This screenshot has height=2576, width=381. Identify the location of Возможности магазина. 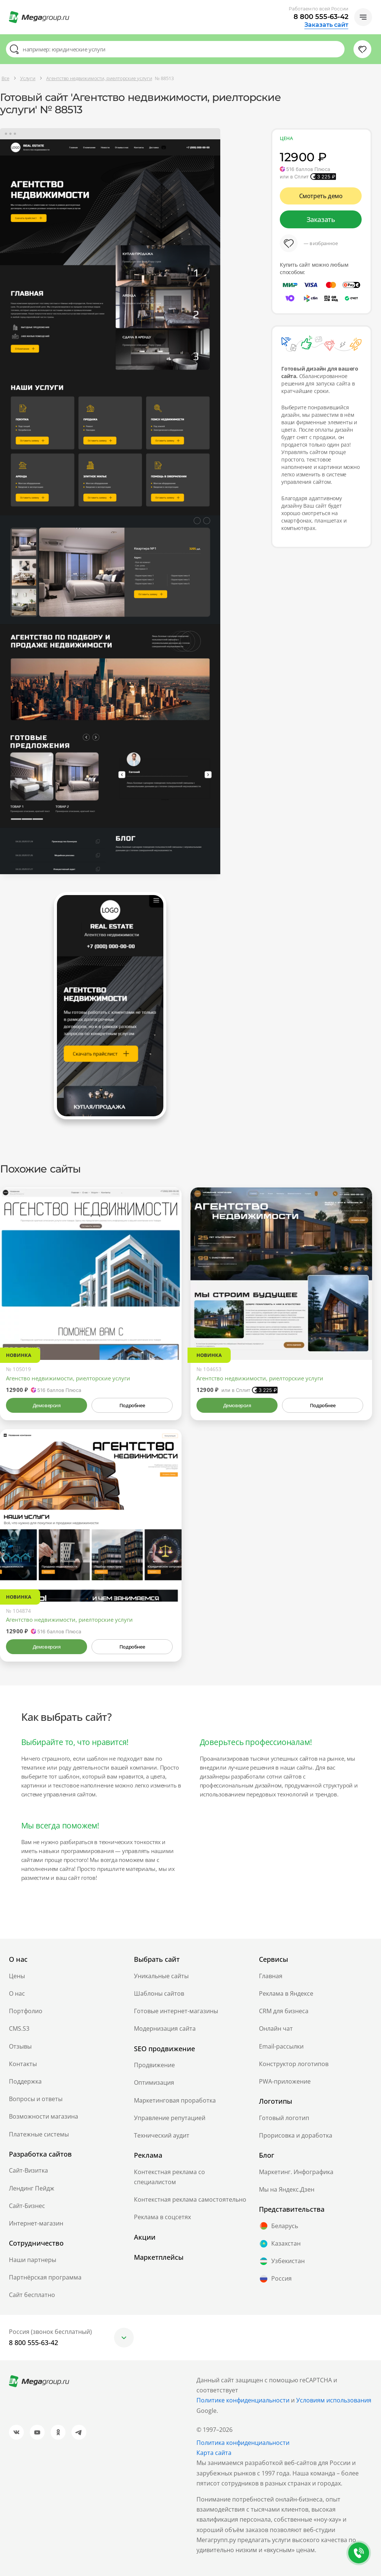
(43, 2116).